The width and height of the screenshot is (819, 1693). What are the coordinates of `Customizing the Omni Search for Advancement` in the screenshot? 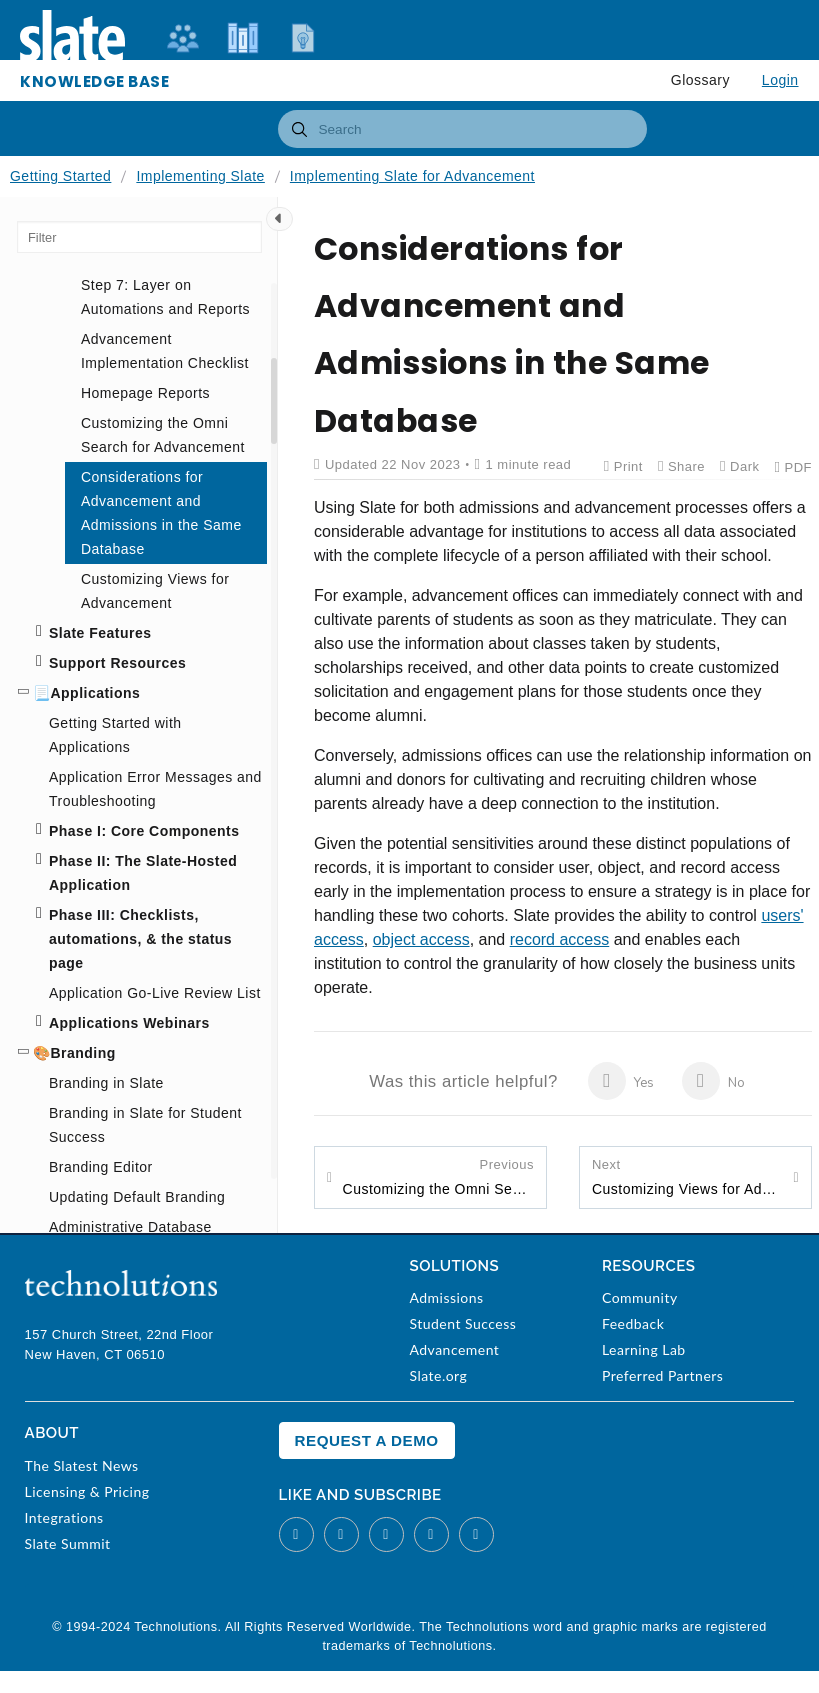 It's located at (438, 1176).